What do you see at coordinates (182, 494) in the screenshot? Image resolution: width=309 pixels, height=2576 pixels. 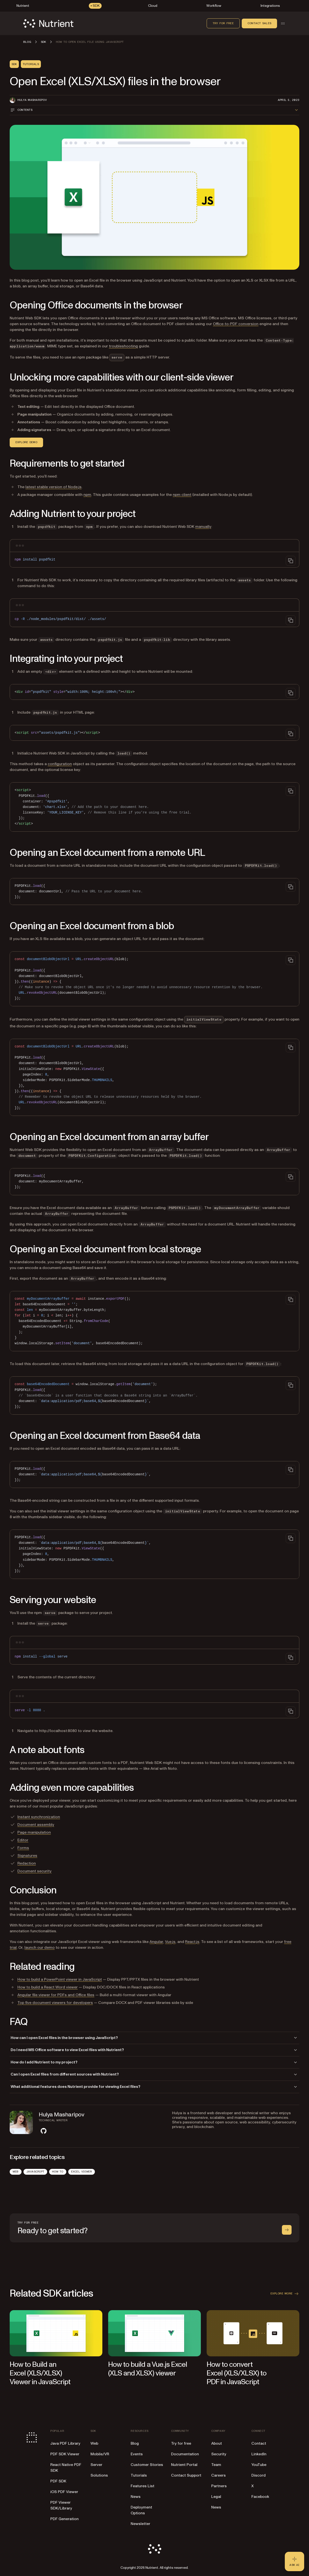 I see `npm client` at bounding box center [182, 494].